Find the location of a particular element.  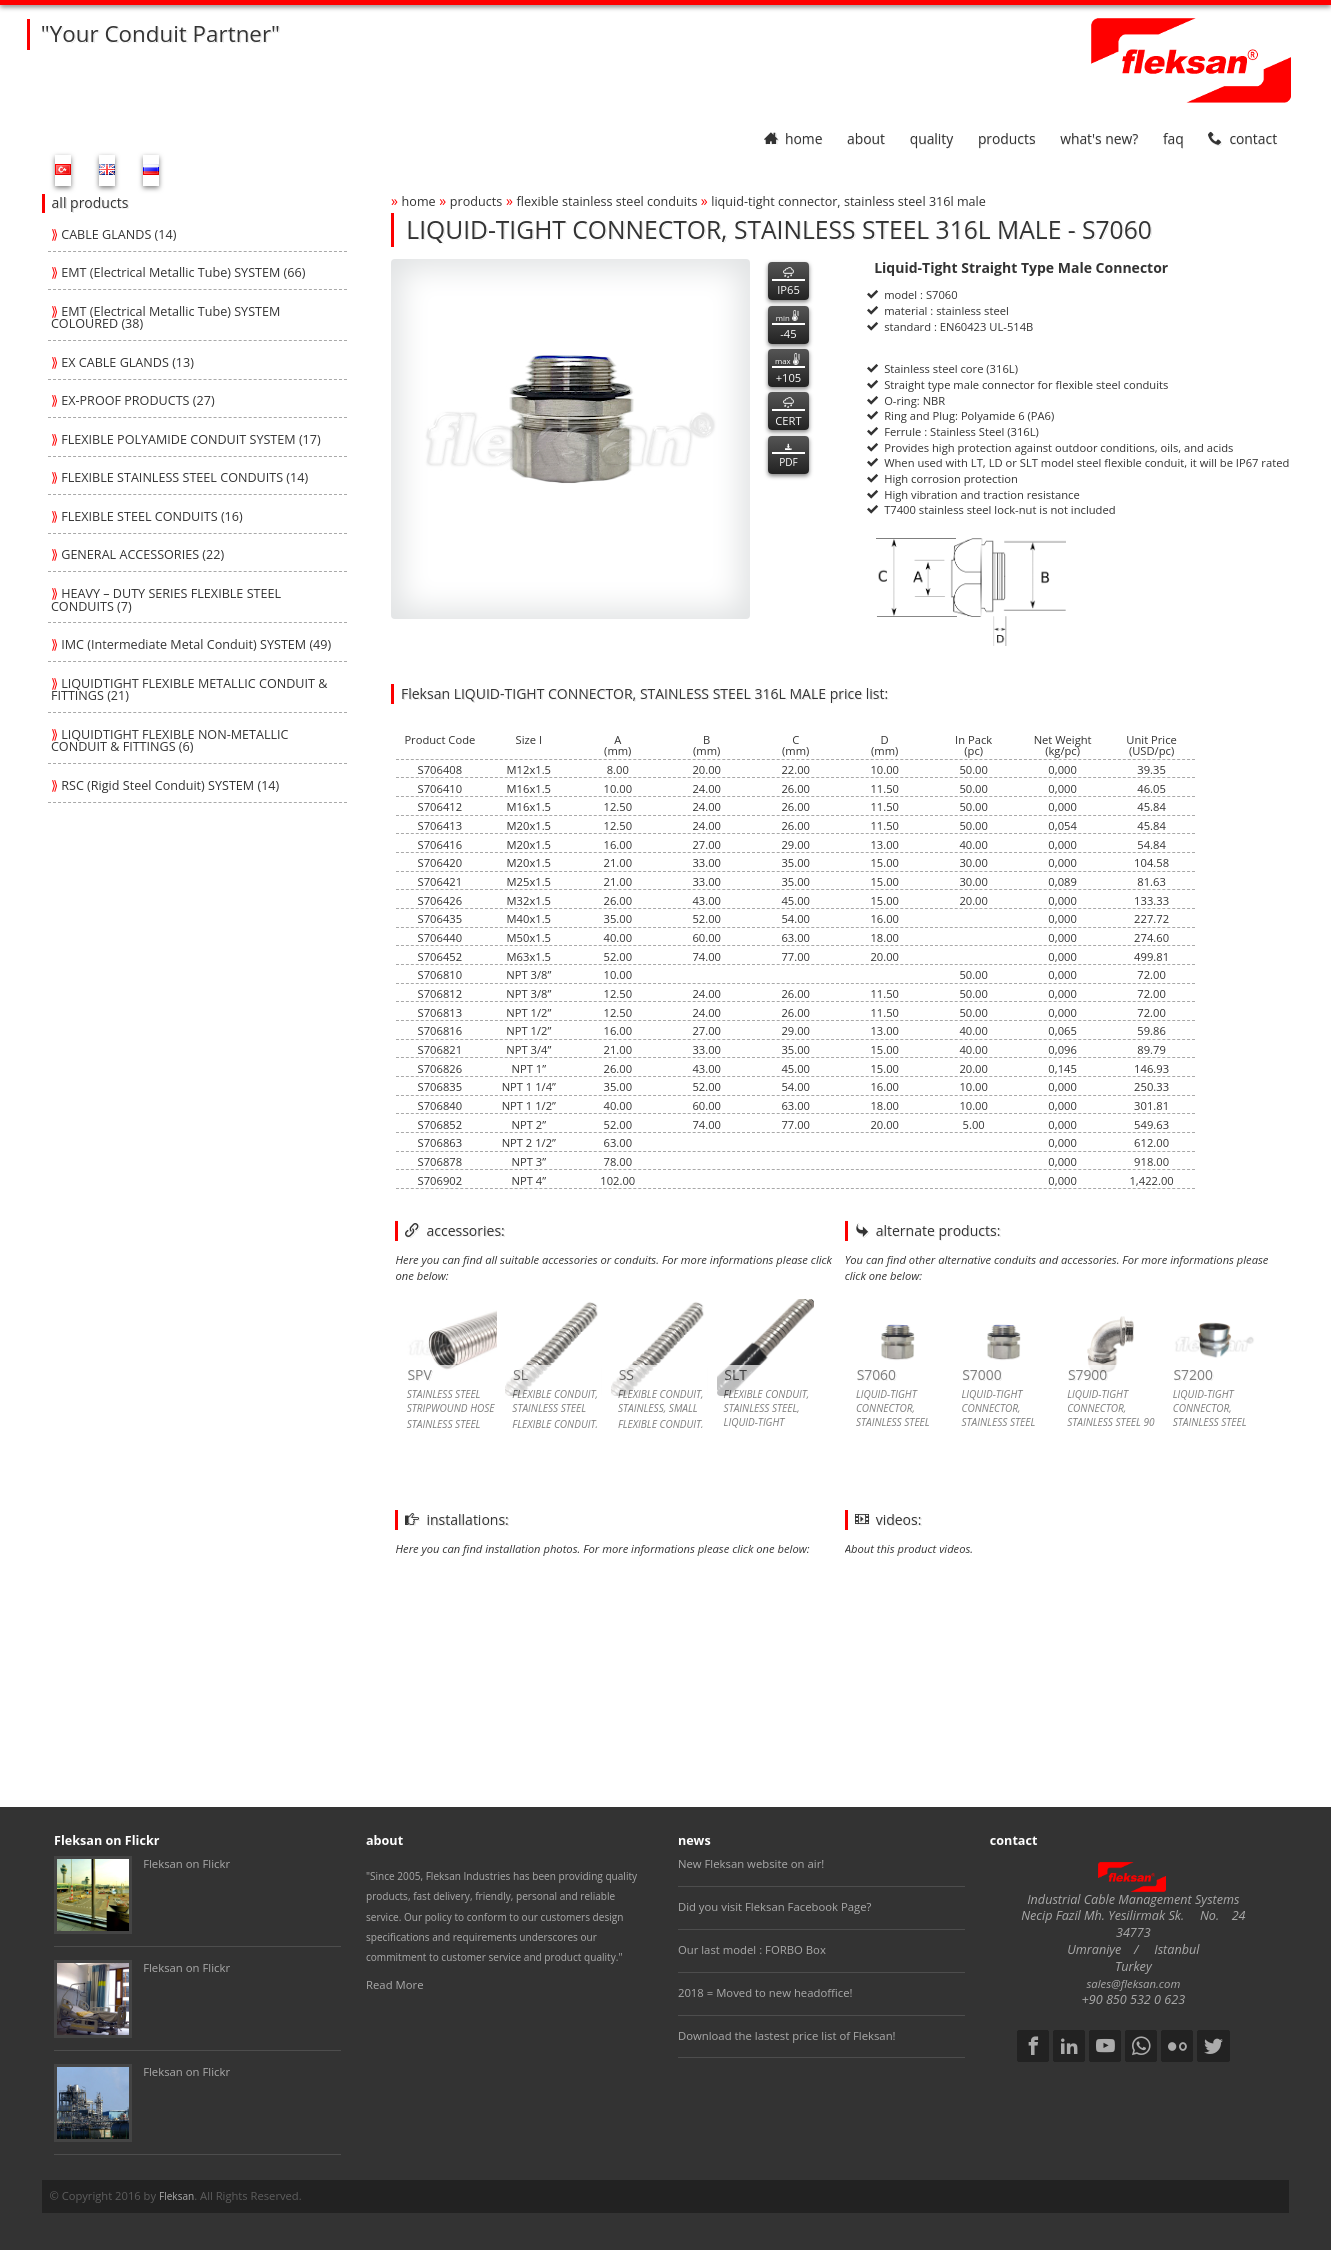

faq is located at coordinates (1173, 138).